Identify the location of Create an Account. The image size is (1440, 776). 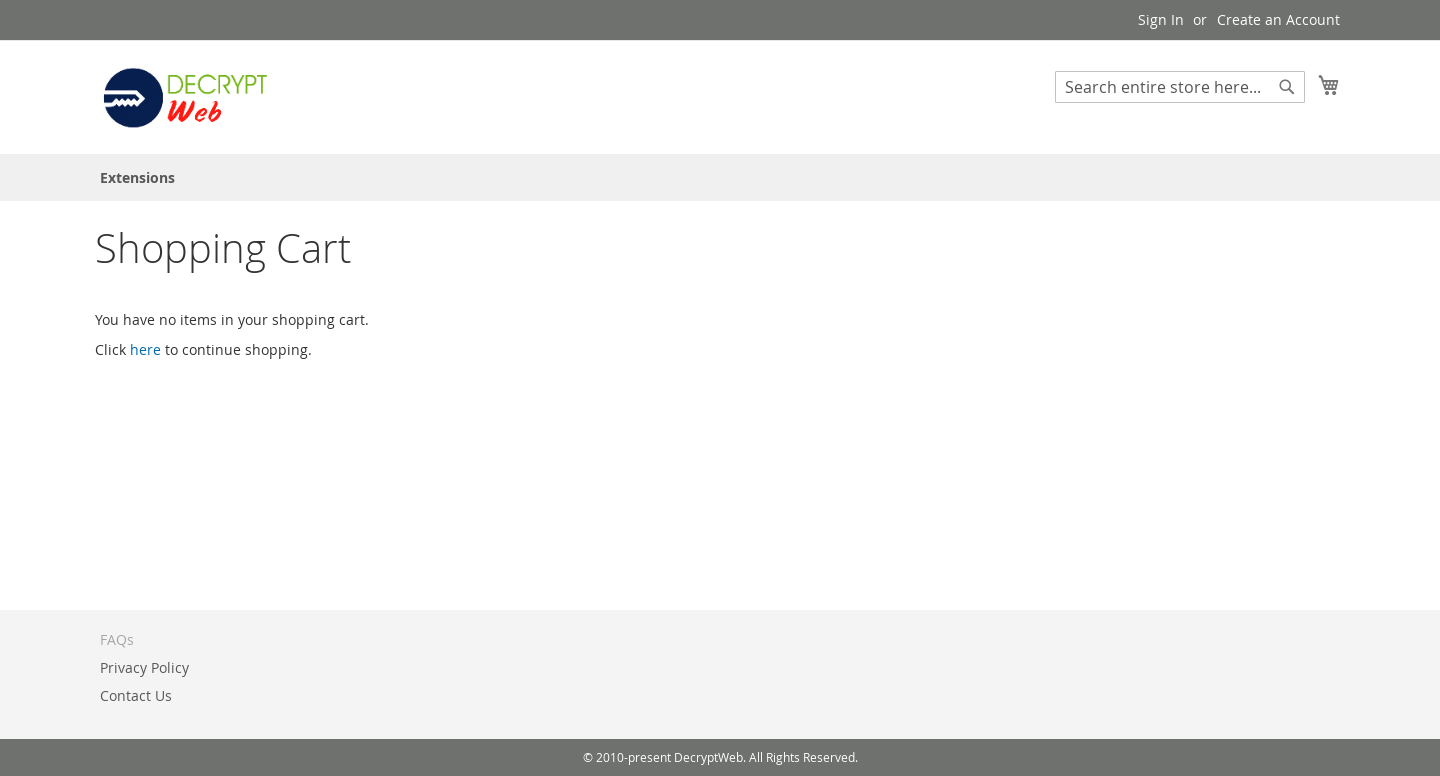
(1278, 19).